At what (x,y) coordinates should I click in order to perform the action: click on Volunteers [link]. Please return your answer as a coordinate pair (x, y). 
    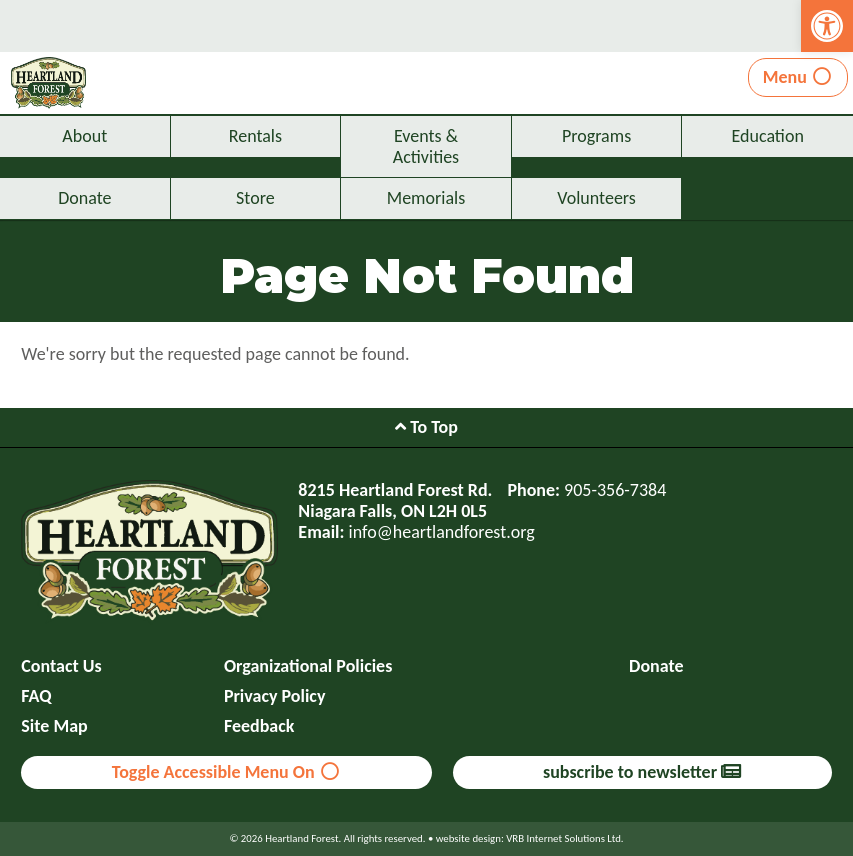
    Looking at the image, I should click on (596, 198).